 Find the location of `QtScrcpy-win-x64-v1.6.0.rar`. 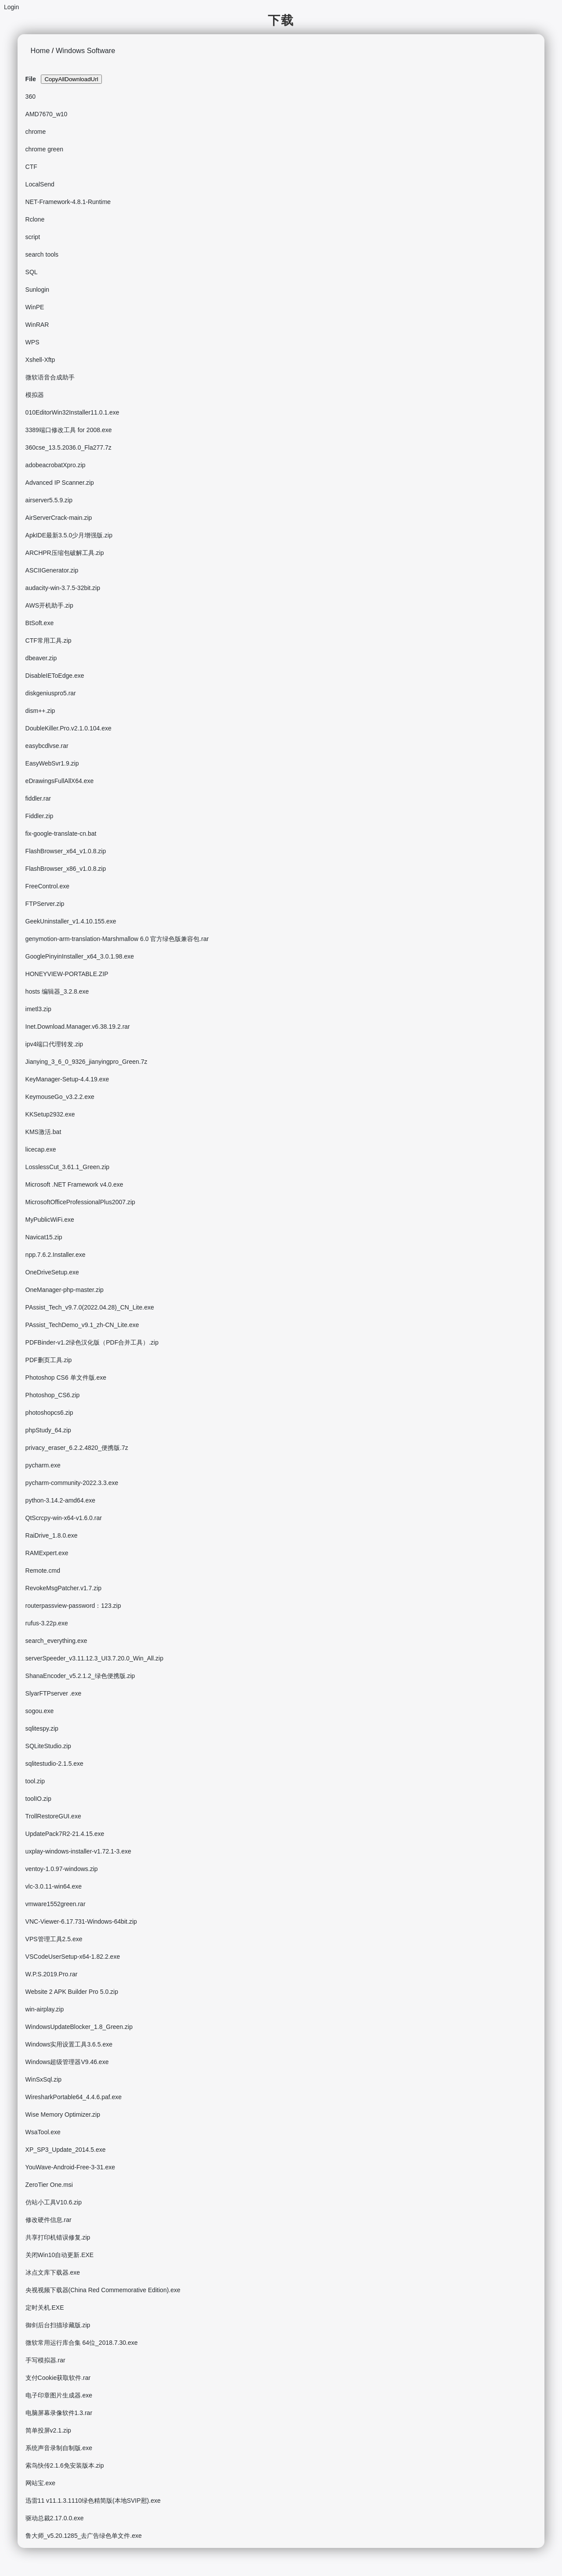

QtScrcpy-win-x64-v1.6.0.rar is located at coordinates (63, 1517).